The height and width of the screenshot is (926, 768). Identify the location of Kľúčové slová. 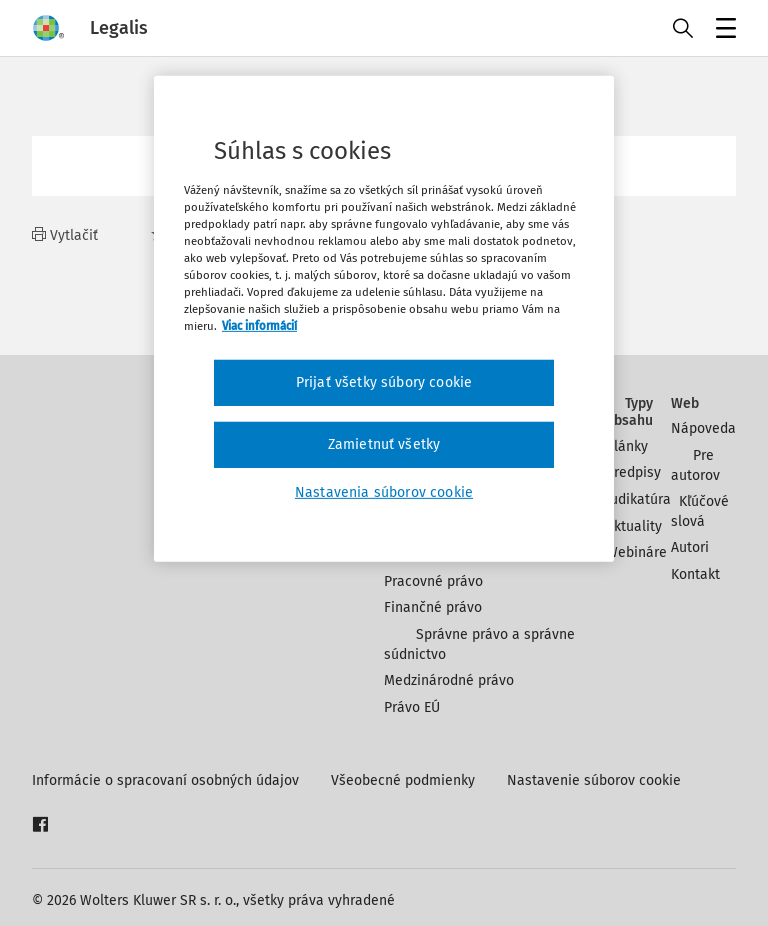
(700, 511).